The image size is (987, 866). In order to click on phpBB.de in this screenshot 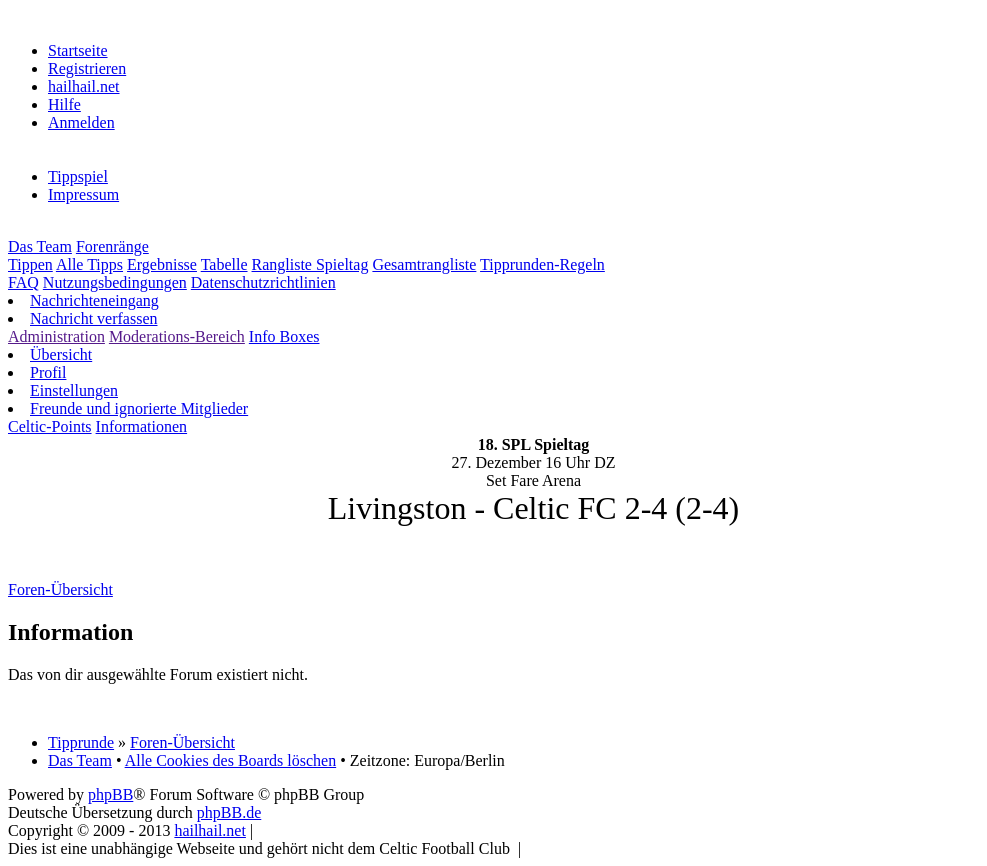, I will do `click(229, 812)`.